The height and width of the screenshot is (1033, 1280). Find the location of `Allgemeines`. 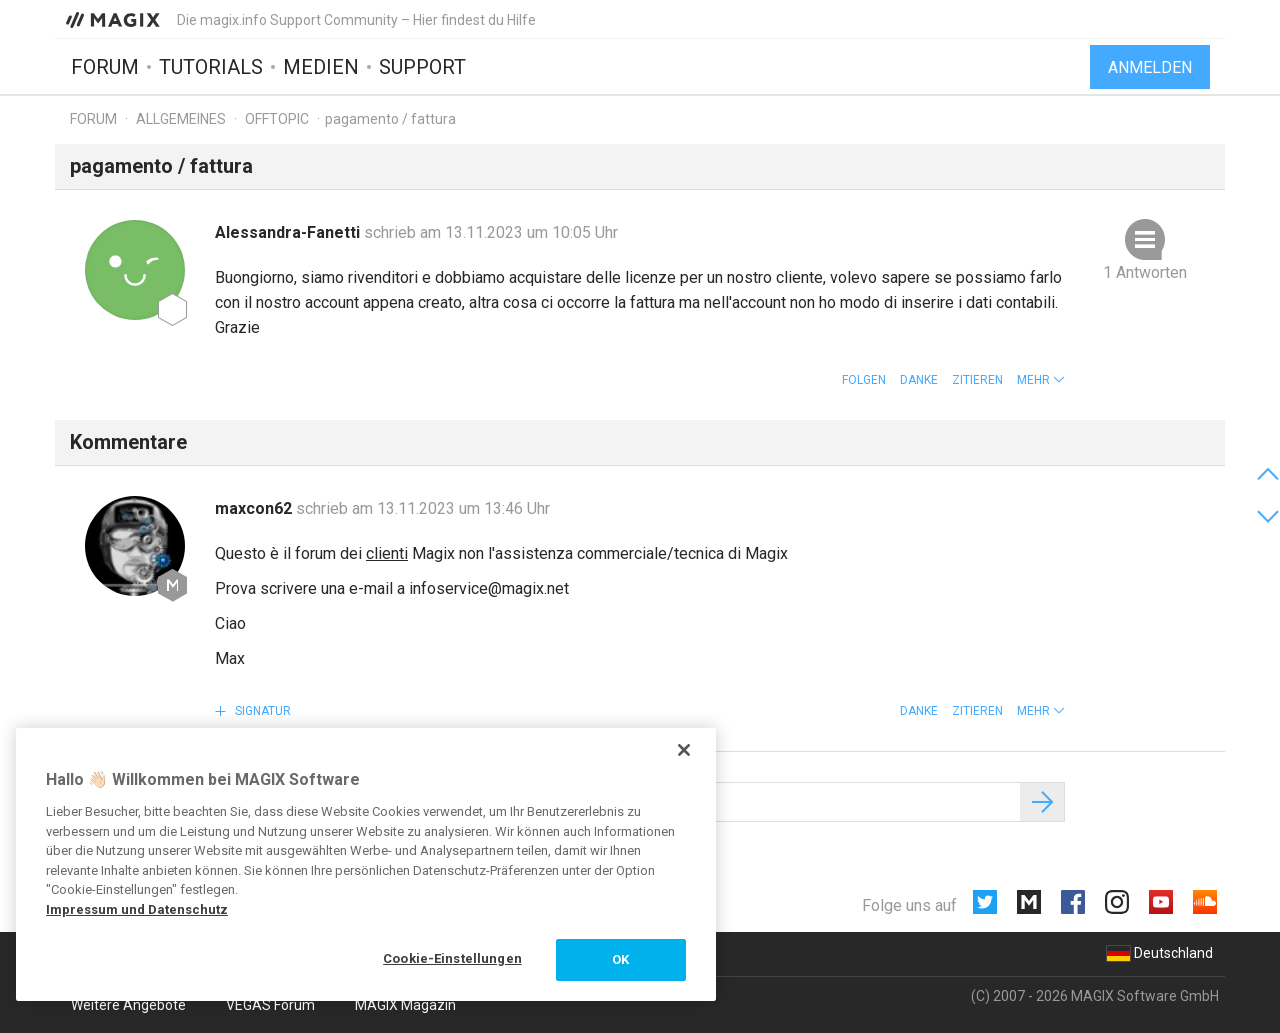

Allgemeines is located at coordinates (181, 119).